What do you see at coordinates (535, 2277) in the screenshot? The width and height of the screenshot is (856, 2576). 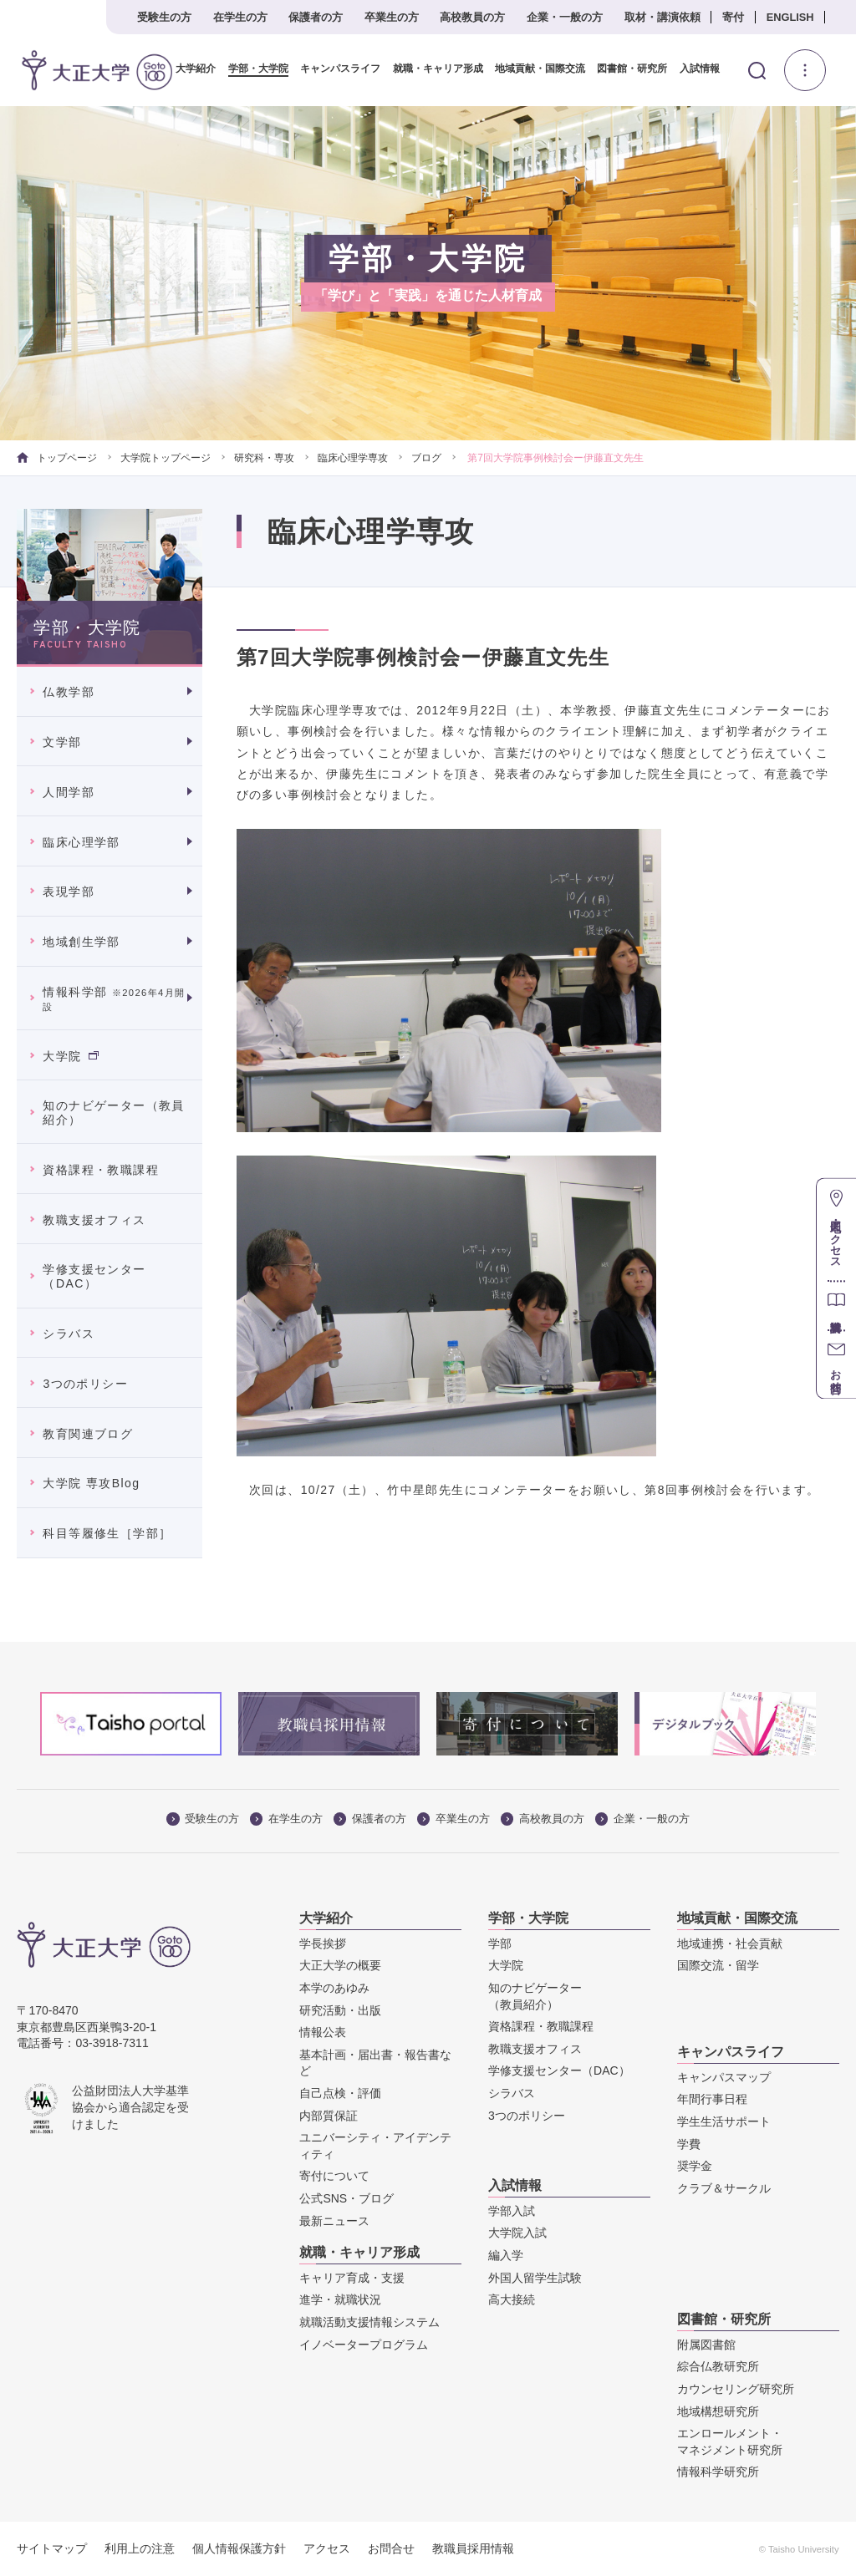 I see `外国人留学生試験` at bounding box center [535, 2277].